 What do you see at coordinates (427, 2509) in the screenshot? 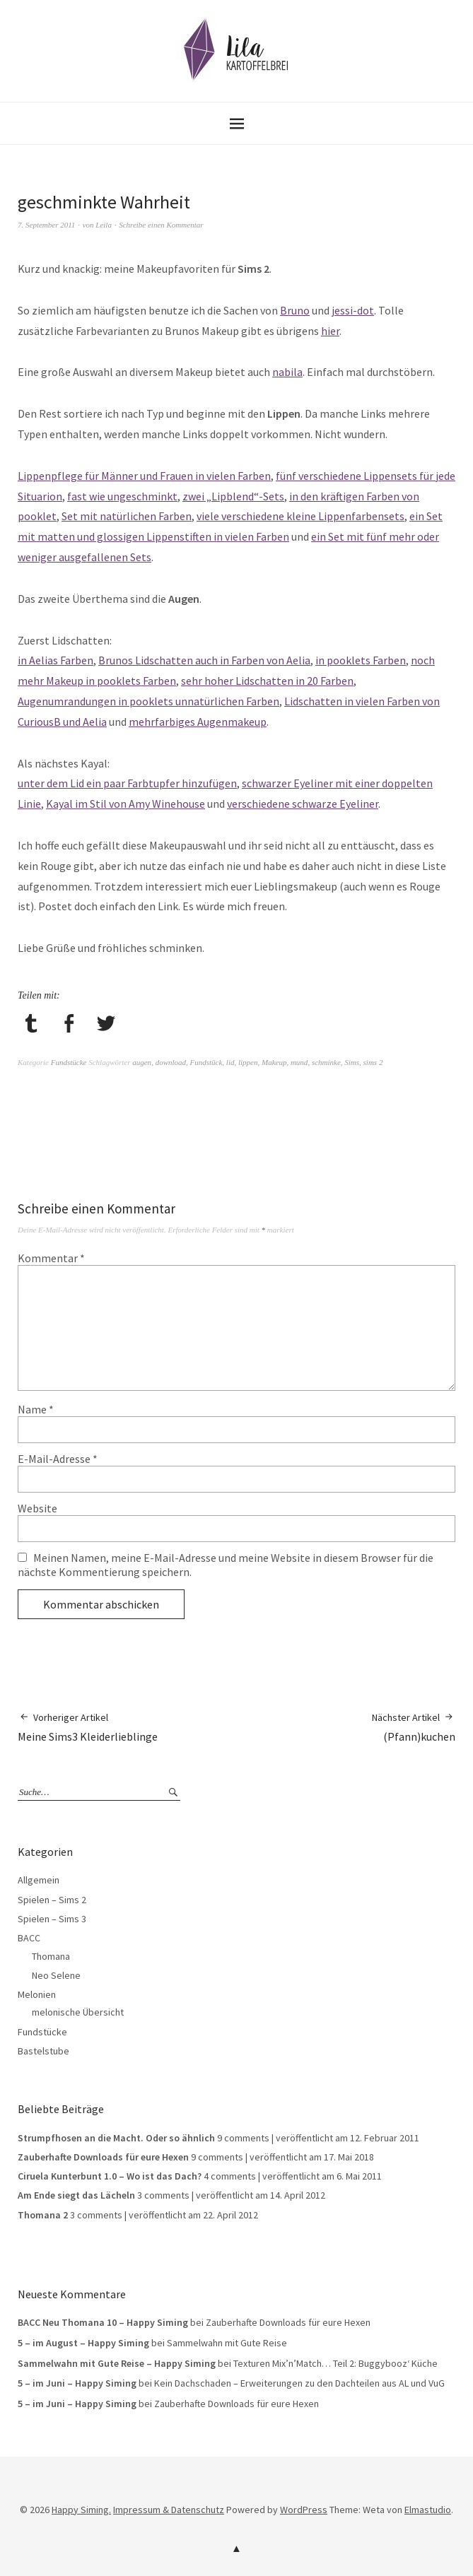
I see `Elmastudio` at bounding box center [427, 2509].